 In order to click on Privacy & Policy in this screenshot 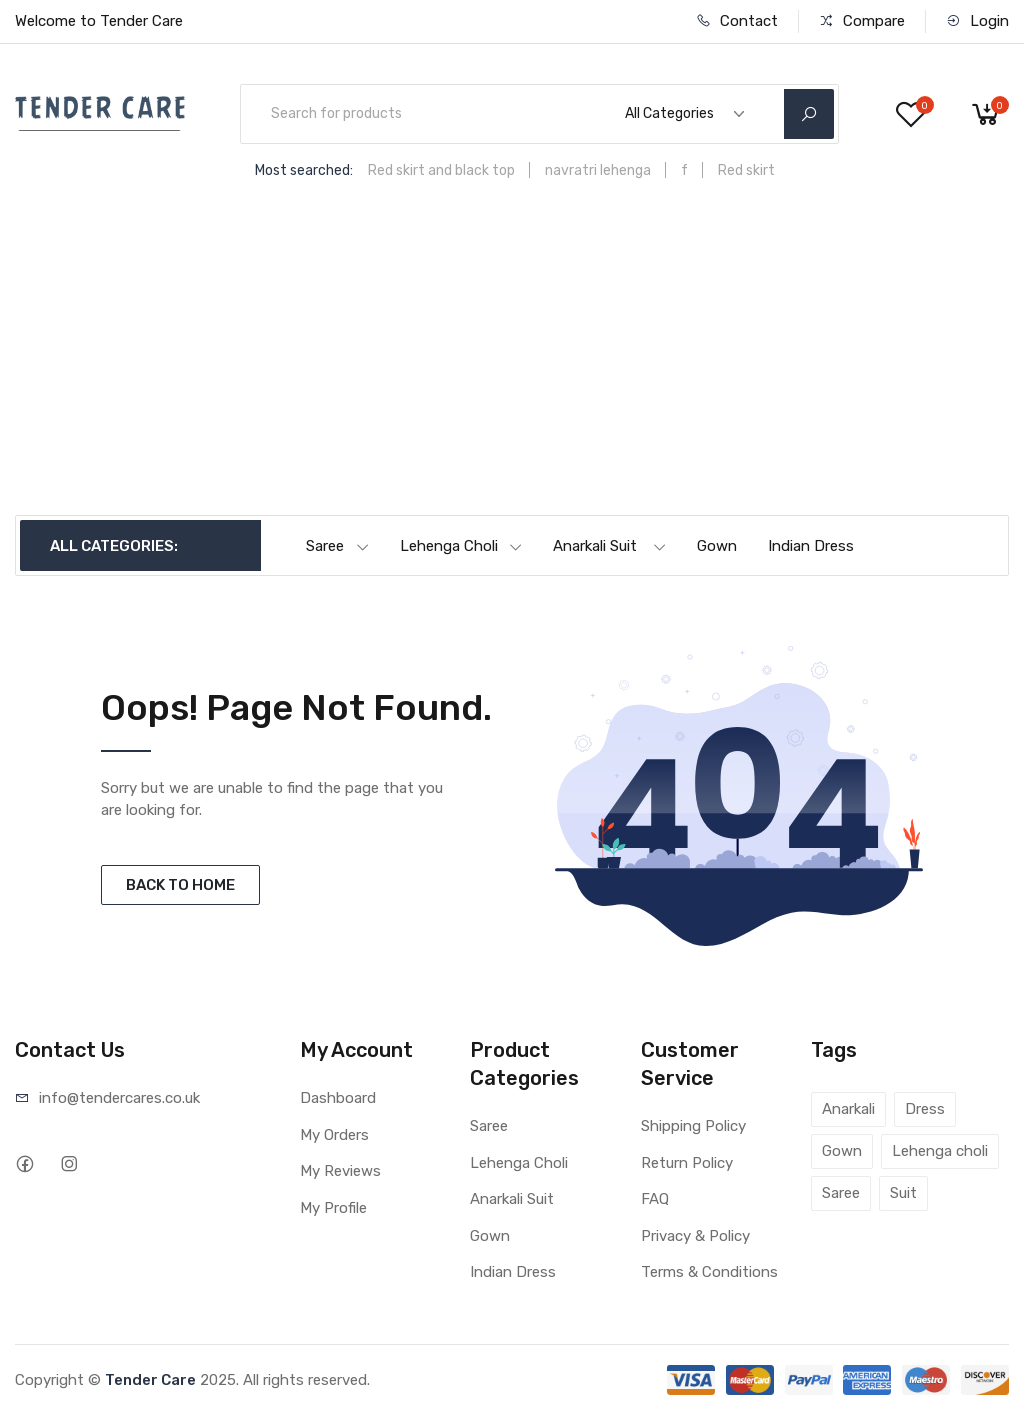, I will do `click(695, 1236)`.